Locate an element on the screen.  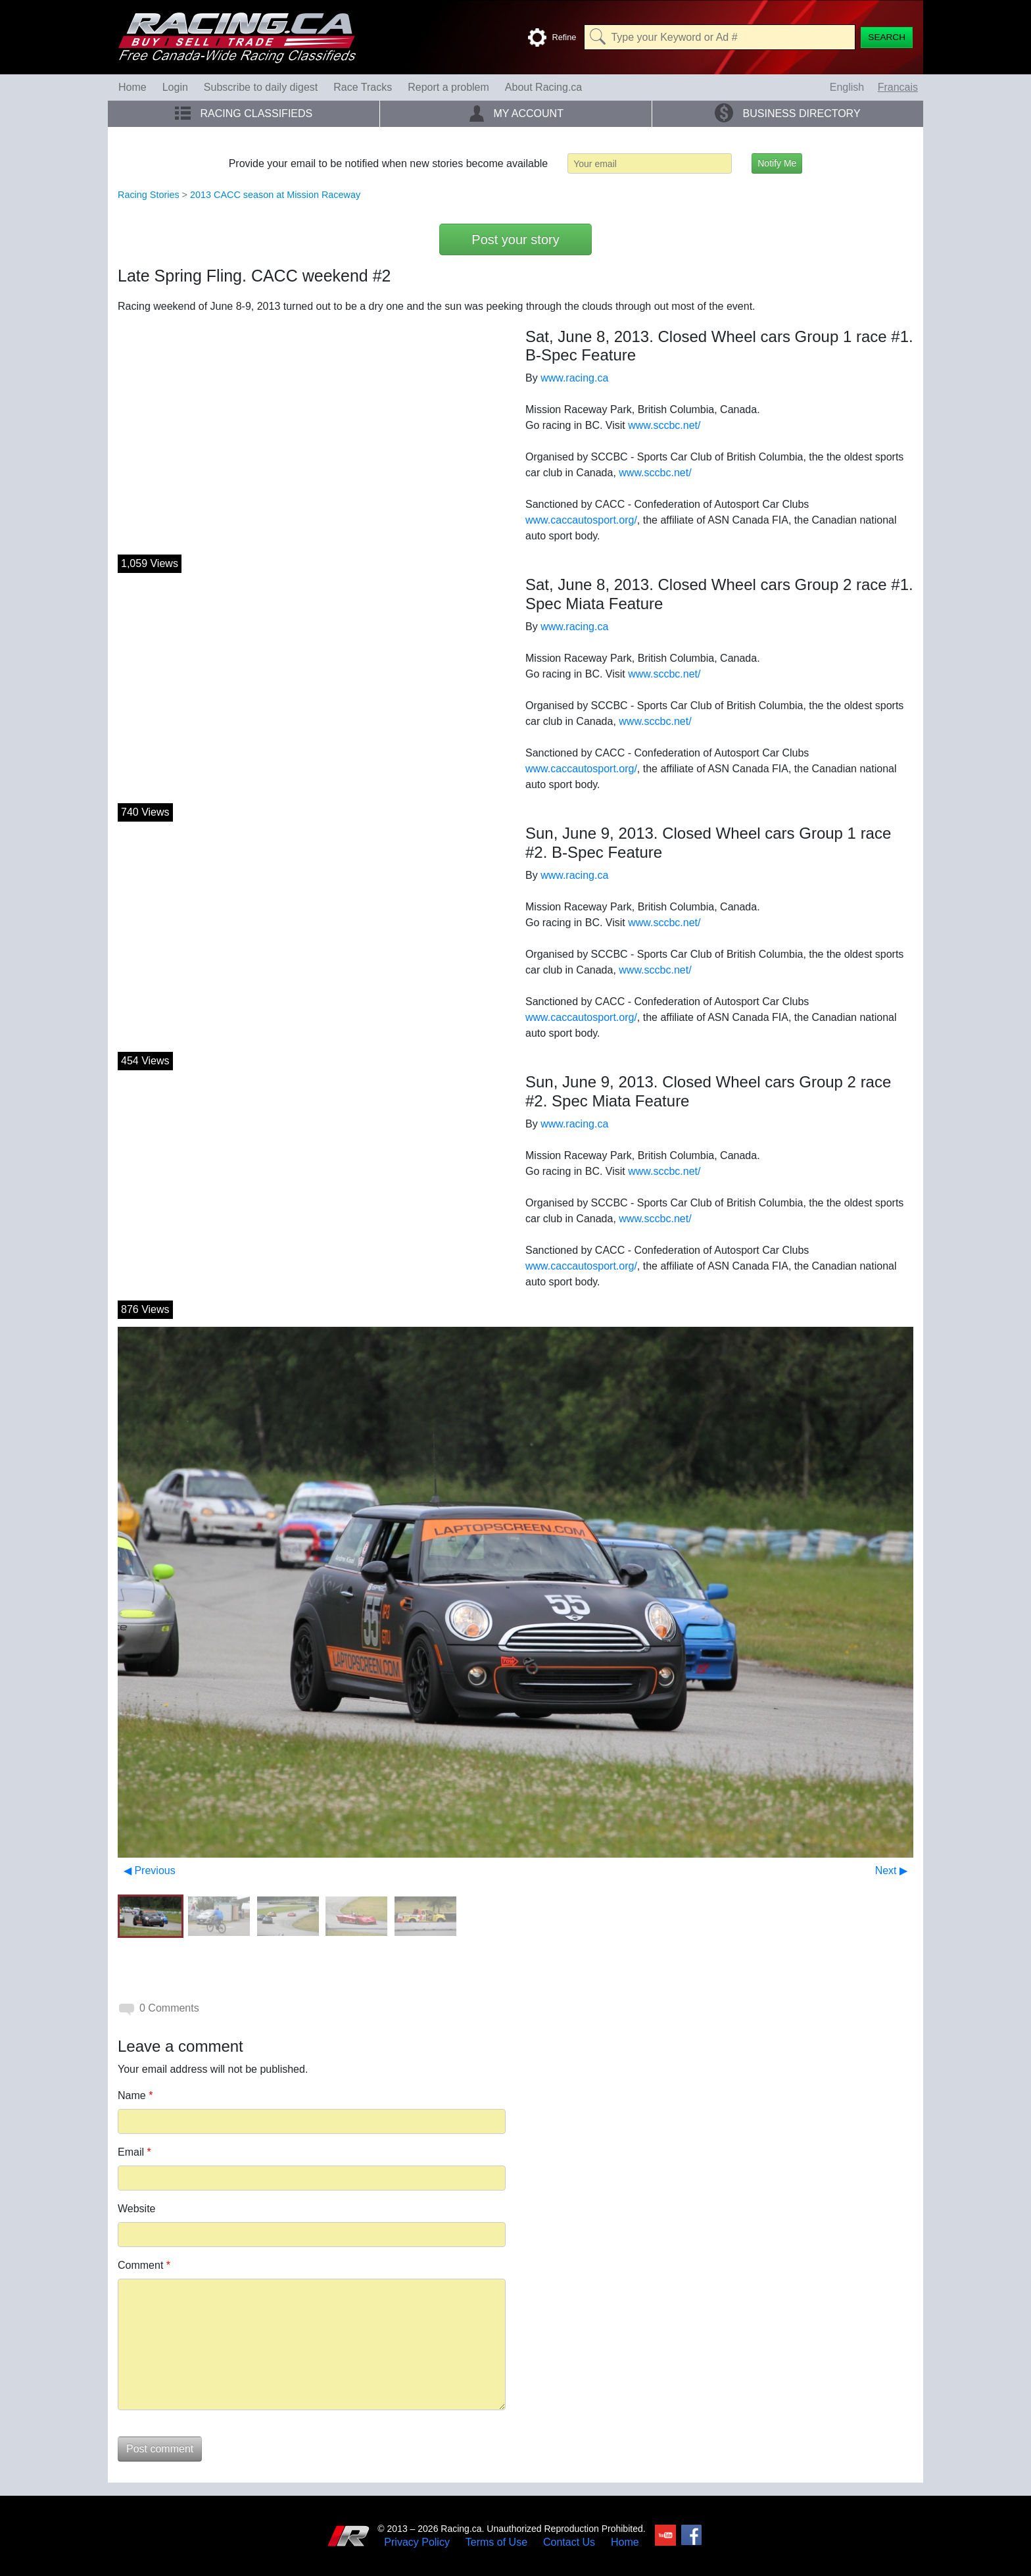
Home is located at coordinates (132, 87).